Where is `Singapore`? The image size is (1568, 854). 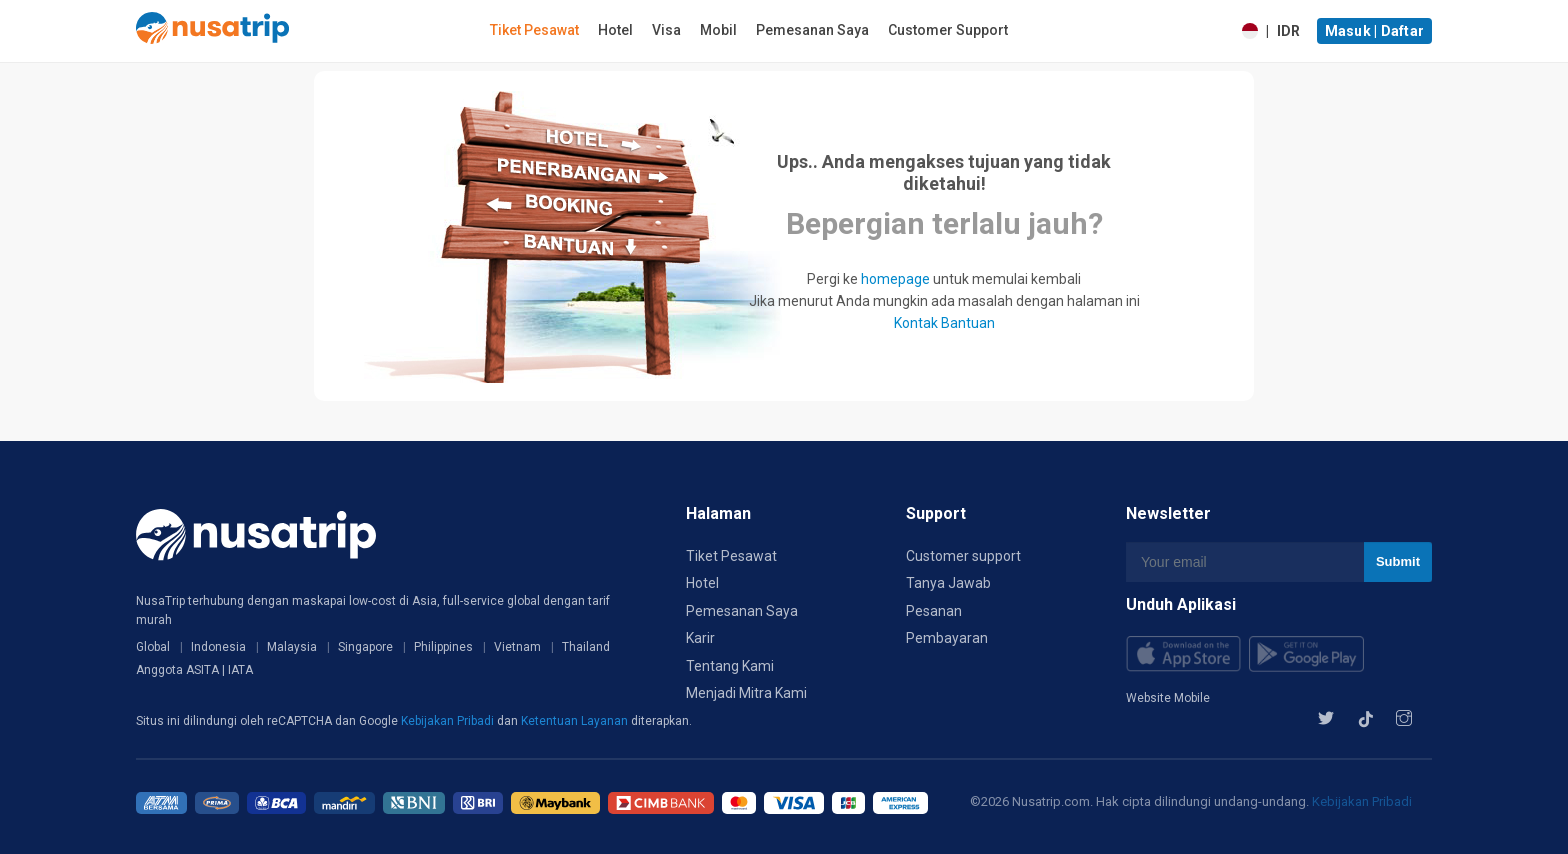
Singapore is located at coordinates (365, 647).